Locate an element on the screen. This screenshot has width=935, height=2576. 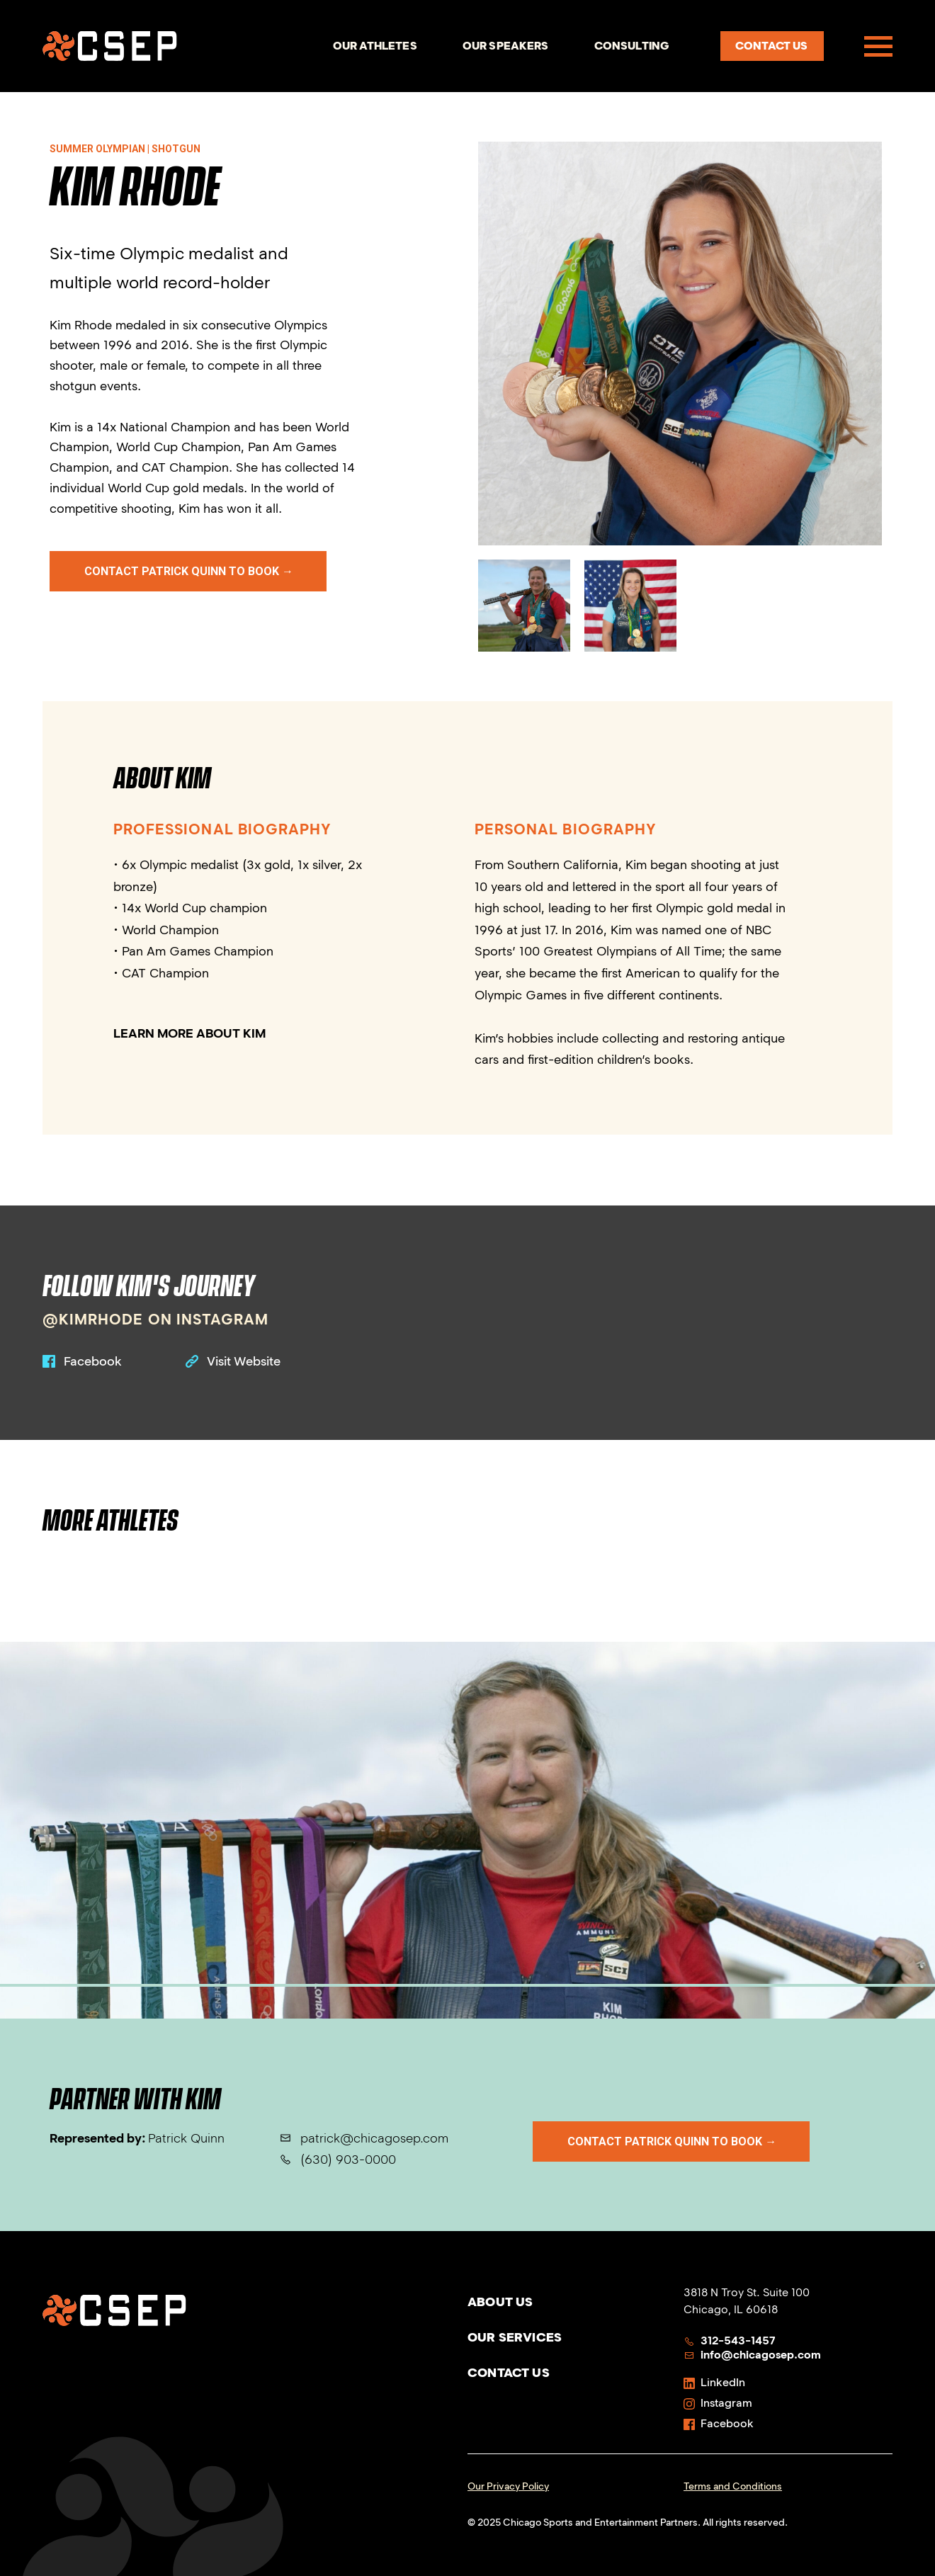
Our Athletes is located at coordinates (375, 45).